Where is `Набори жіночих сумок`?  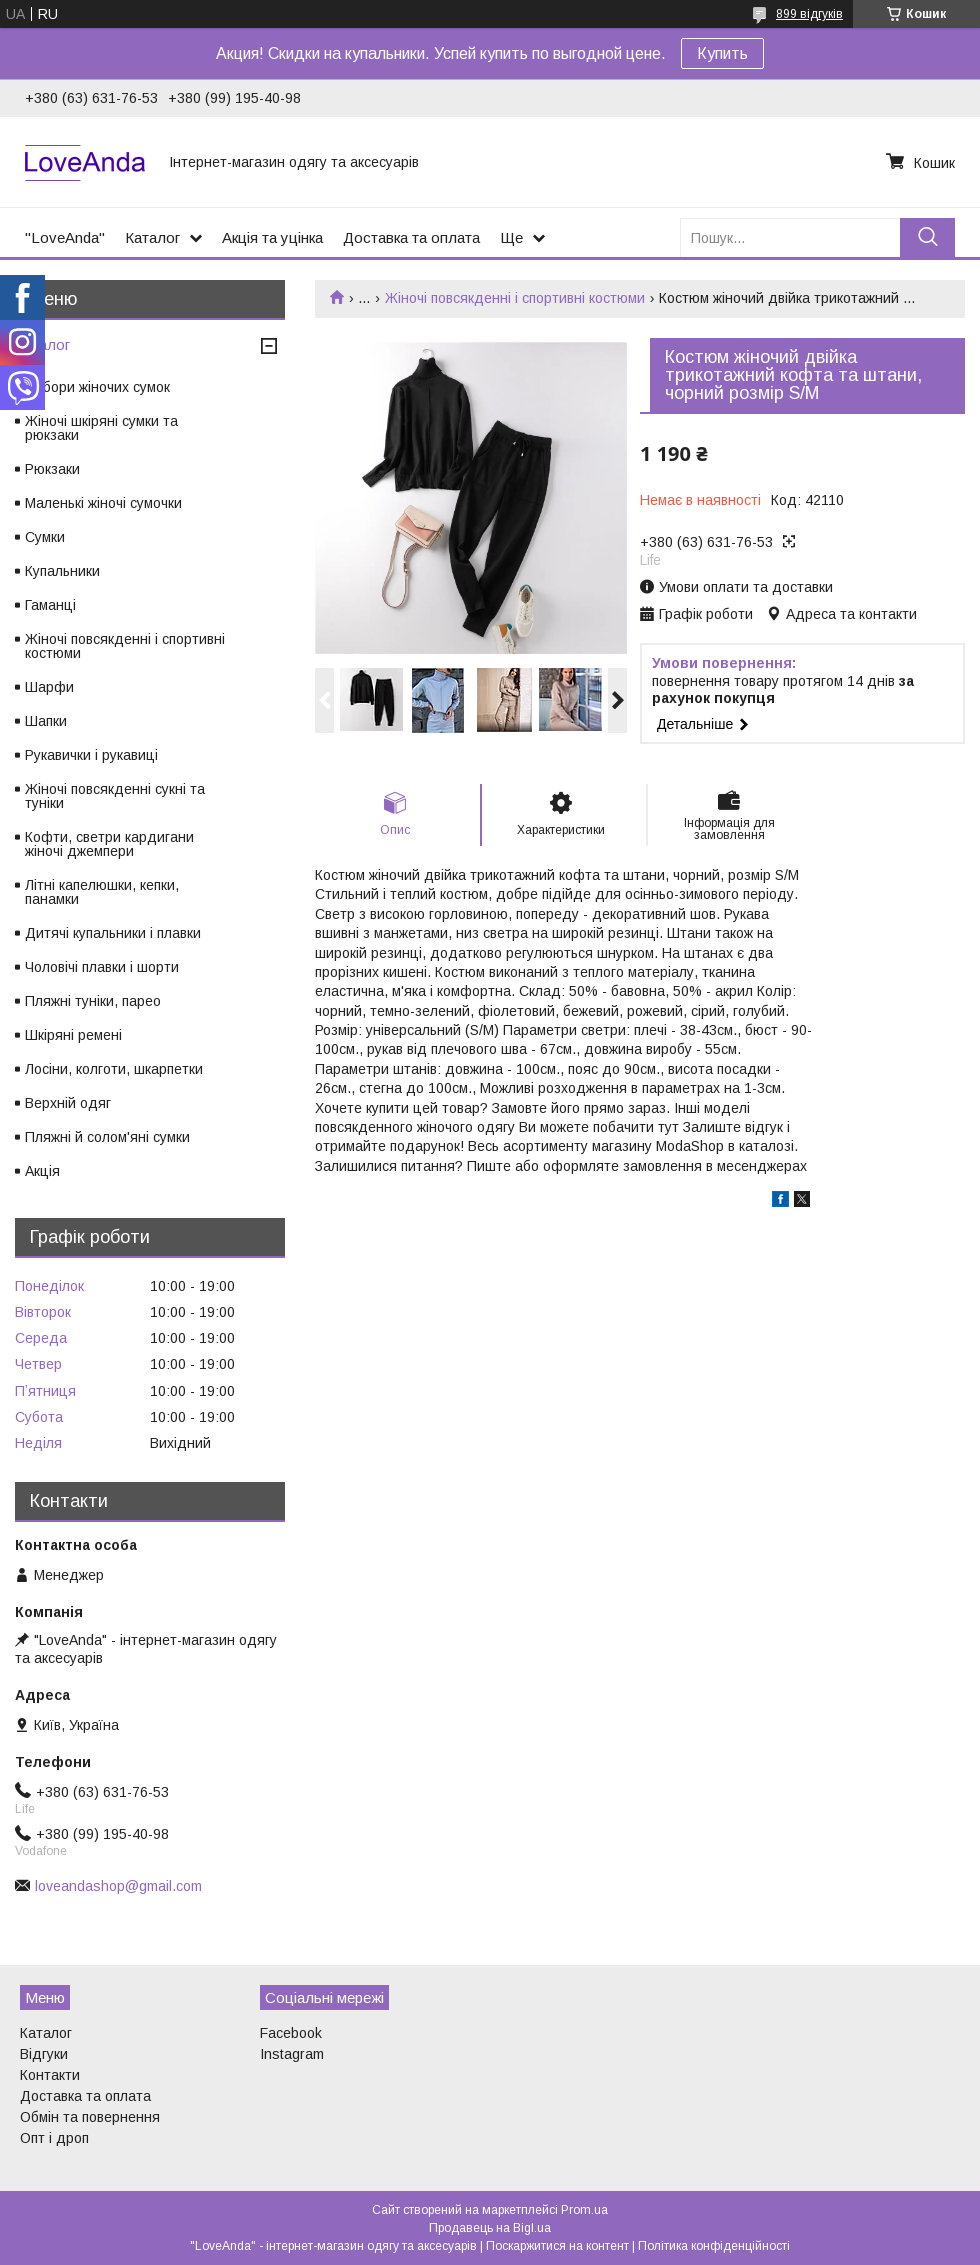
Набори жіночих сумок is located at coordinates (97, 387).